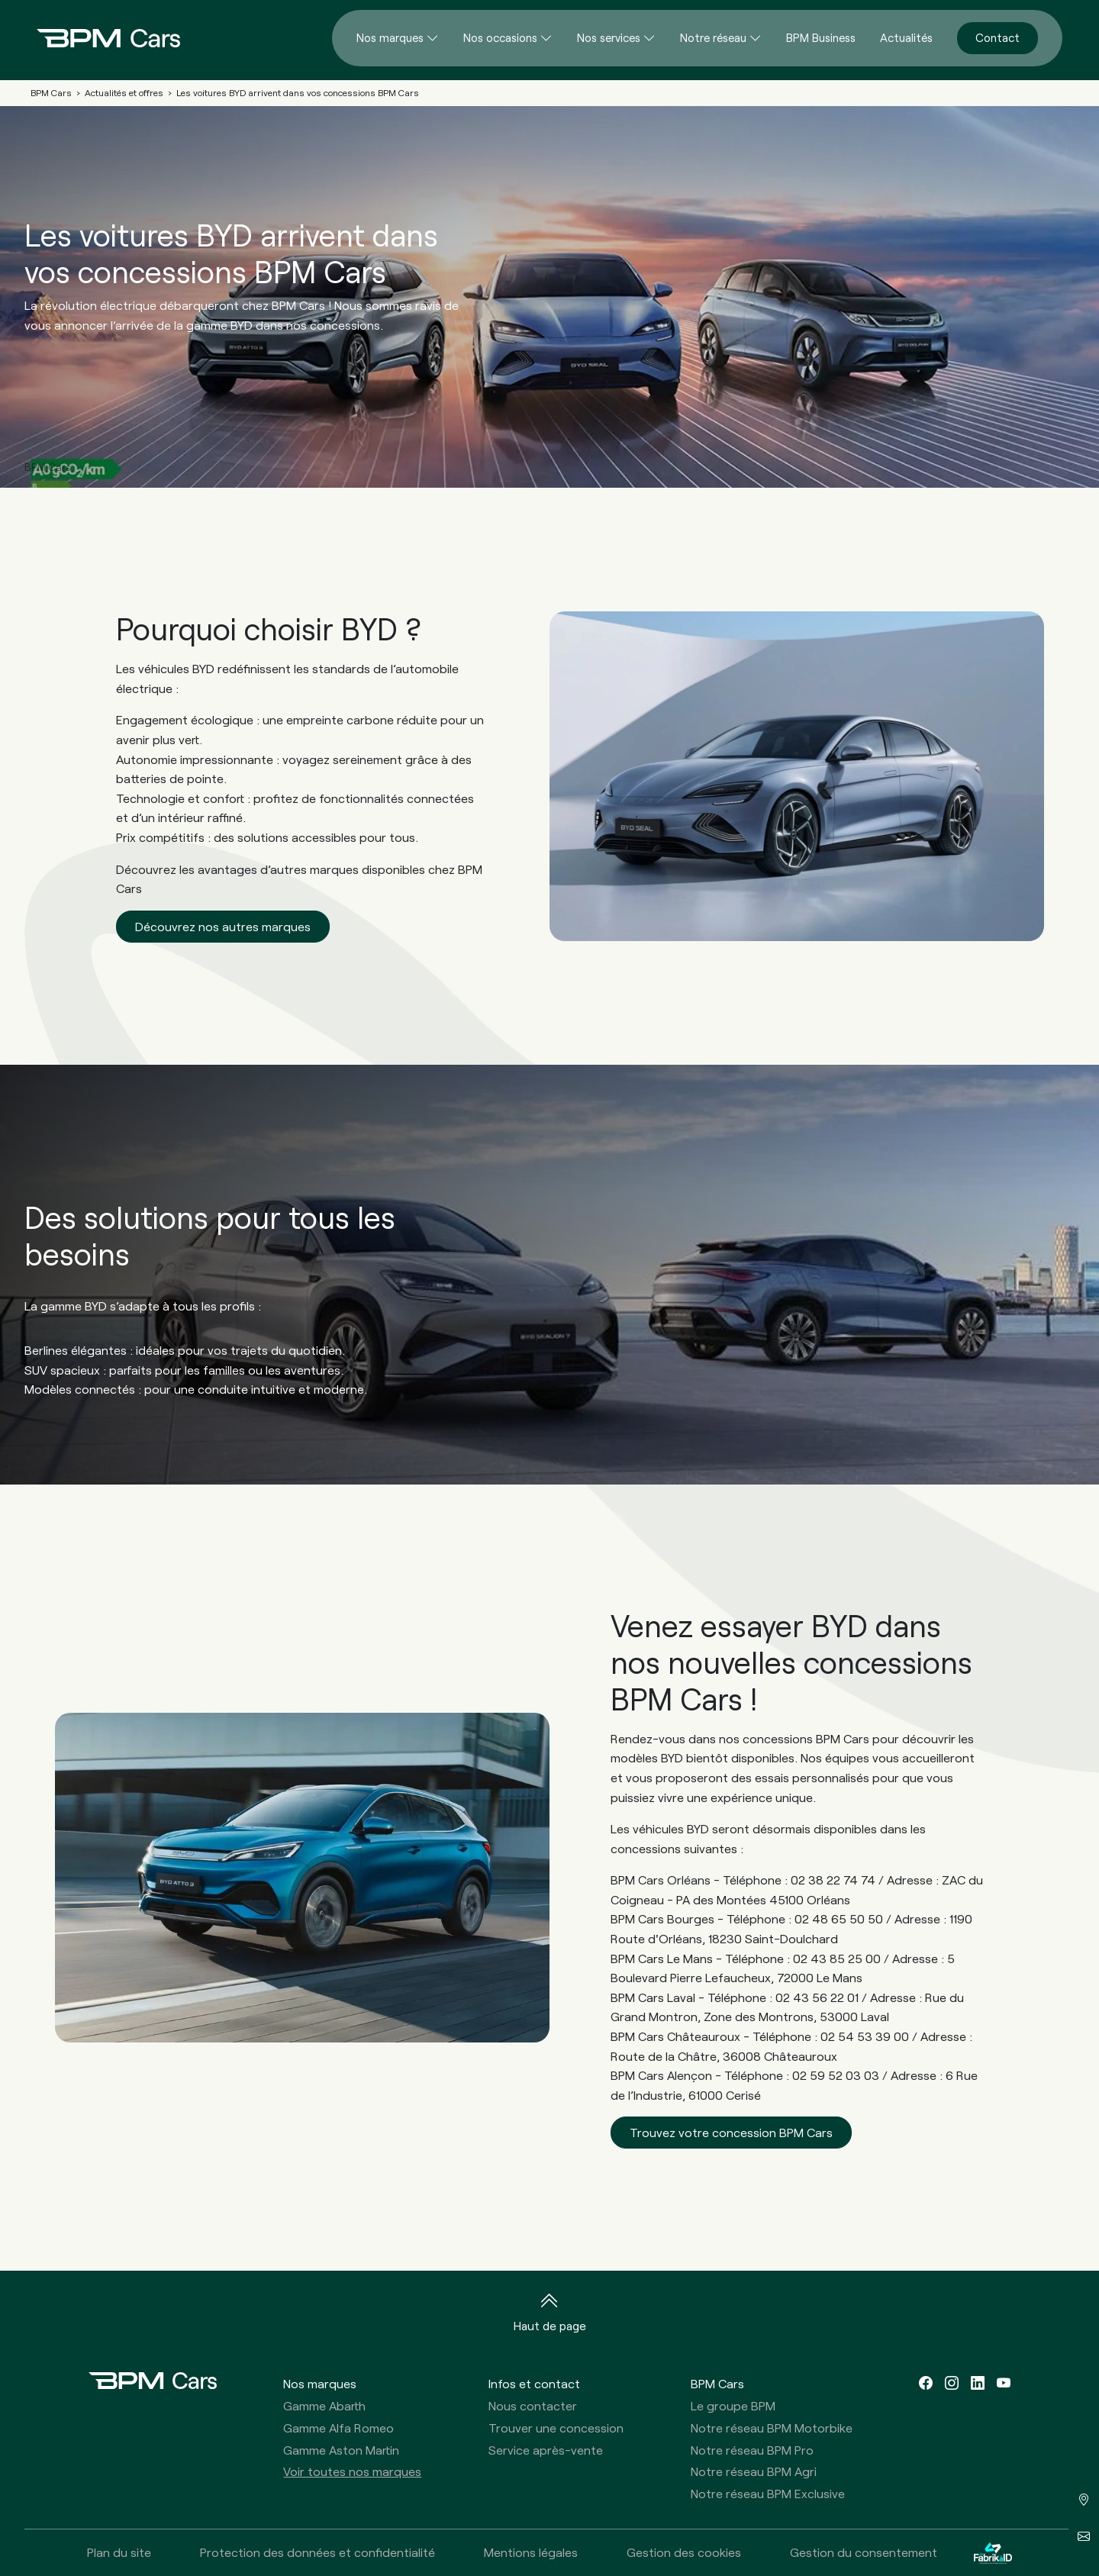 This screenshot has width=1099, height=2576. I want to click on Gamme Alfa Romeo, so click(338, 2427).